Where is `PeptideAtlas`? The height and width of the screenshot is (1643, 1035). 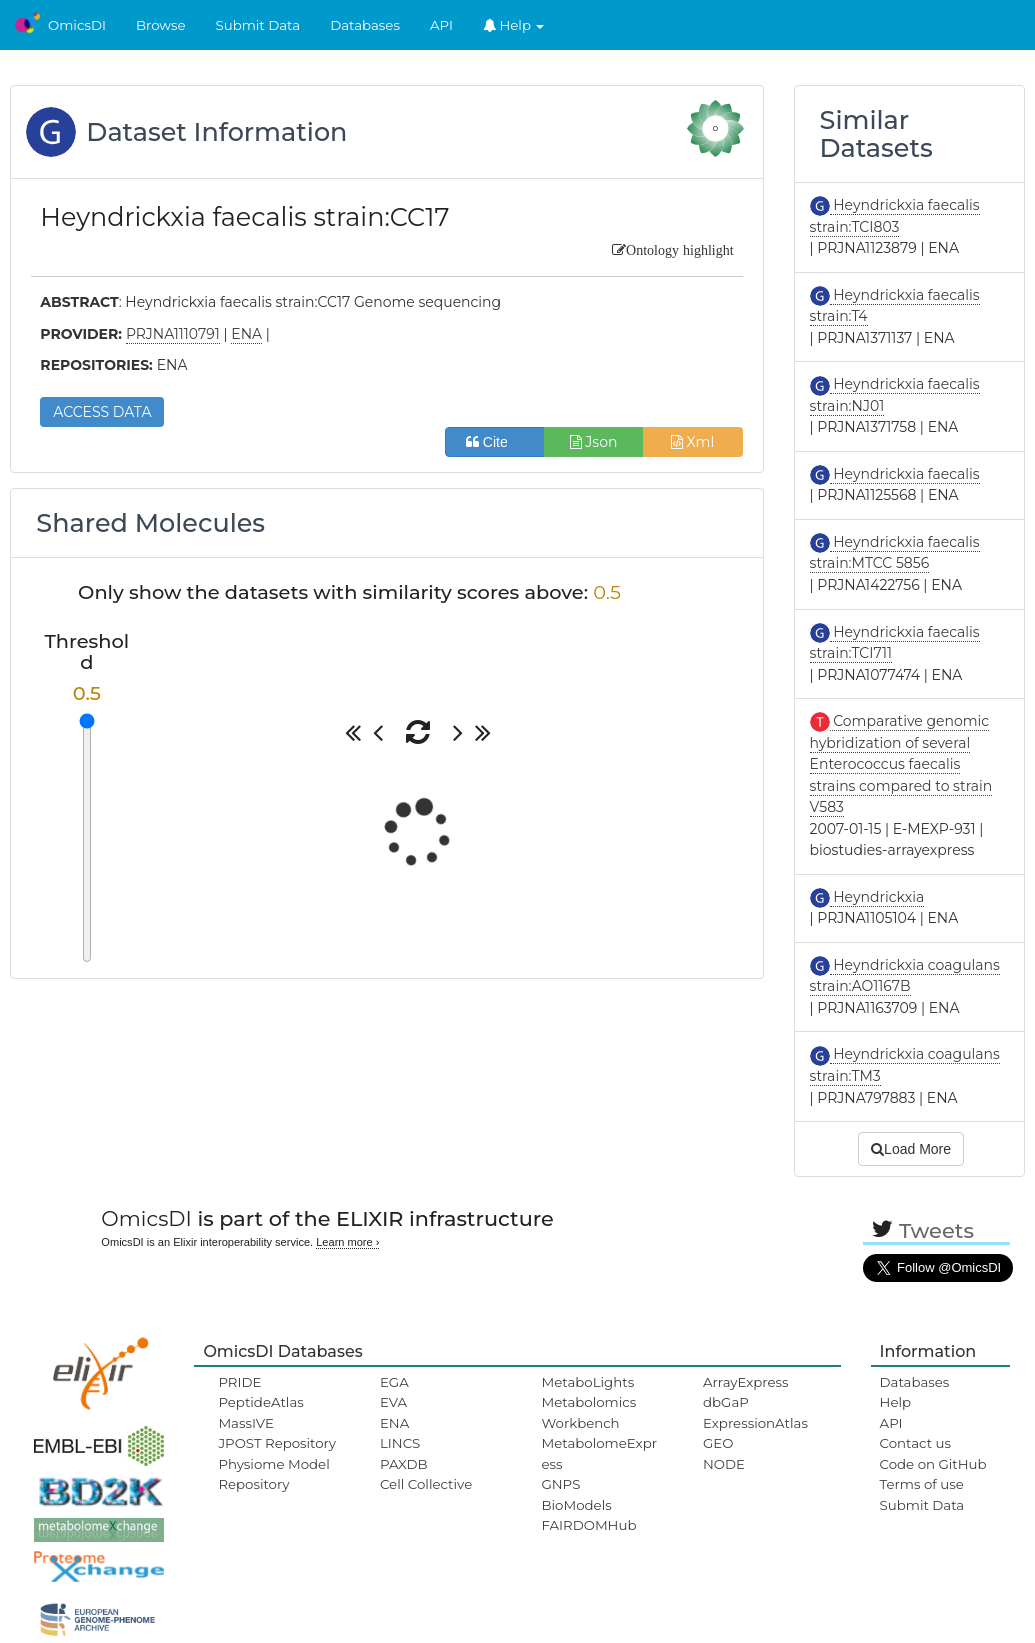 PeptideAtlas is located at coordinates (260, 1402).